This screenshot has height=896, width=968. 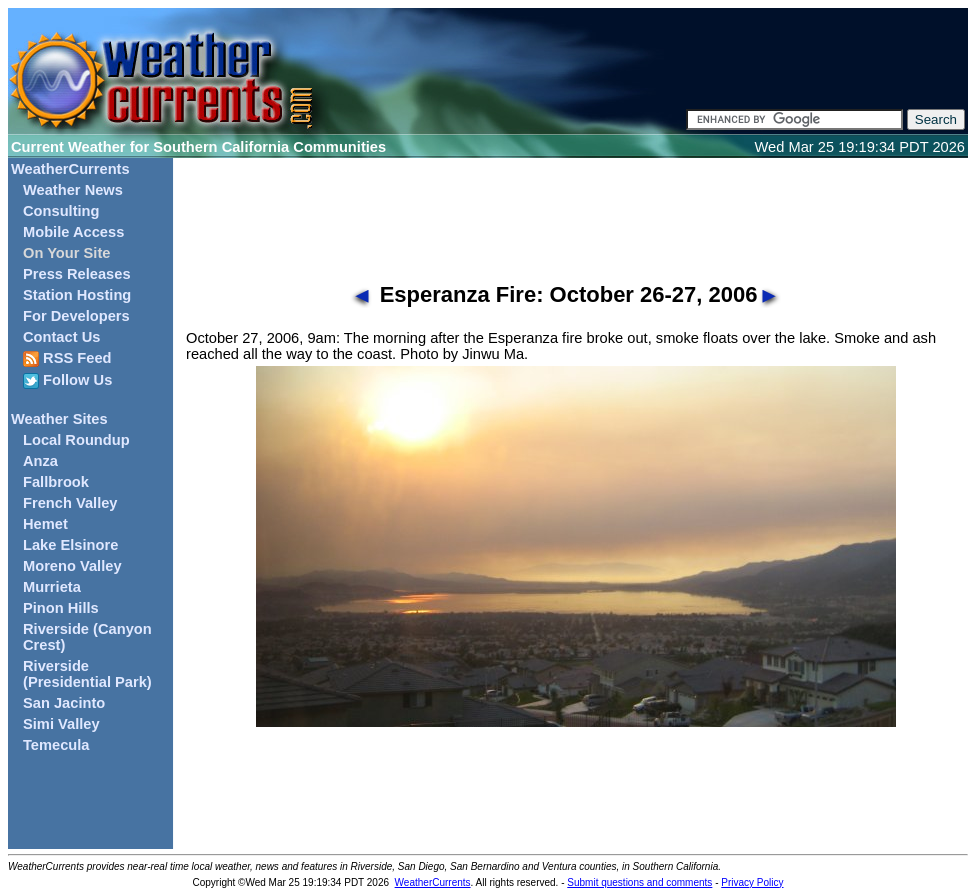 What do you see at coordinates (72, 566) in the screenshot?
I see `Moreno Valley` at bounding box center [72, 566].